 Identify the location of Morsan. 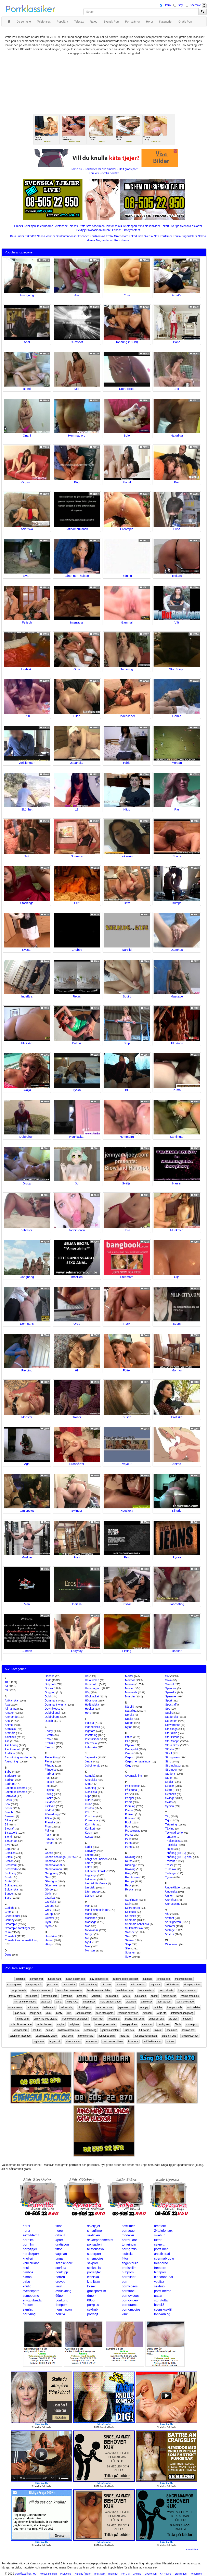
(130, 1684).